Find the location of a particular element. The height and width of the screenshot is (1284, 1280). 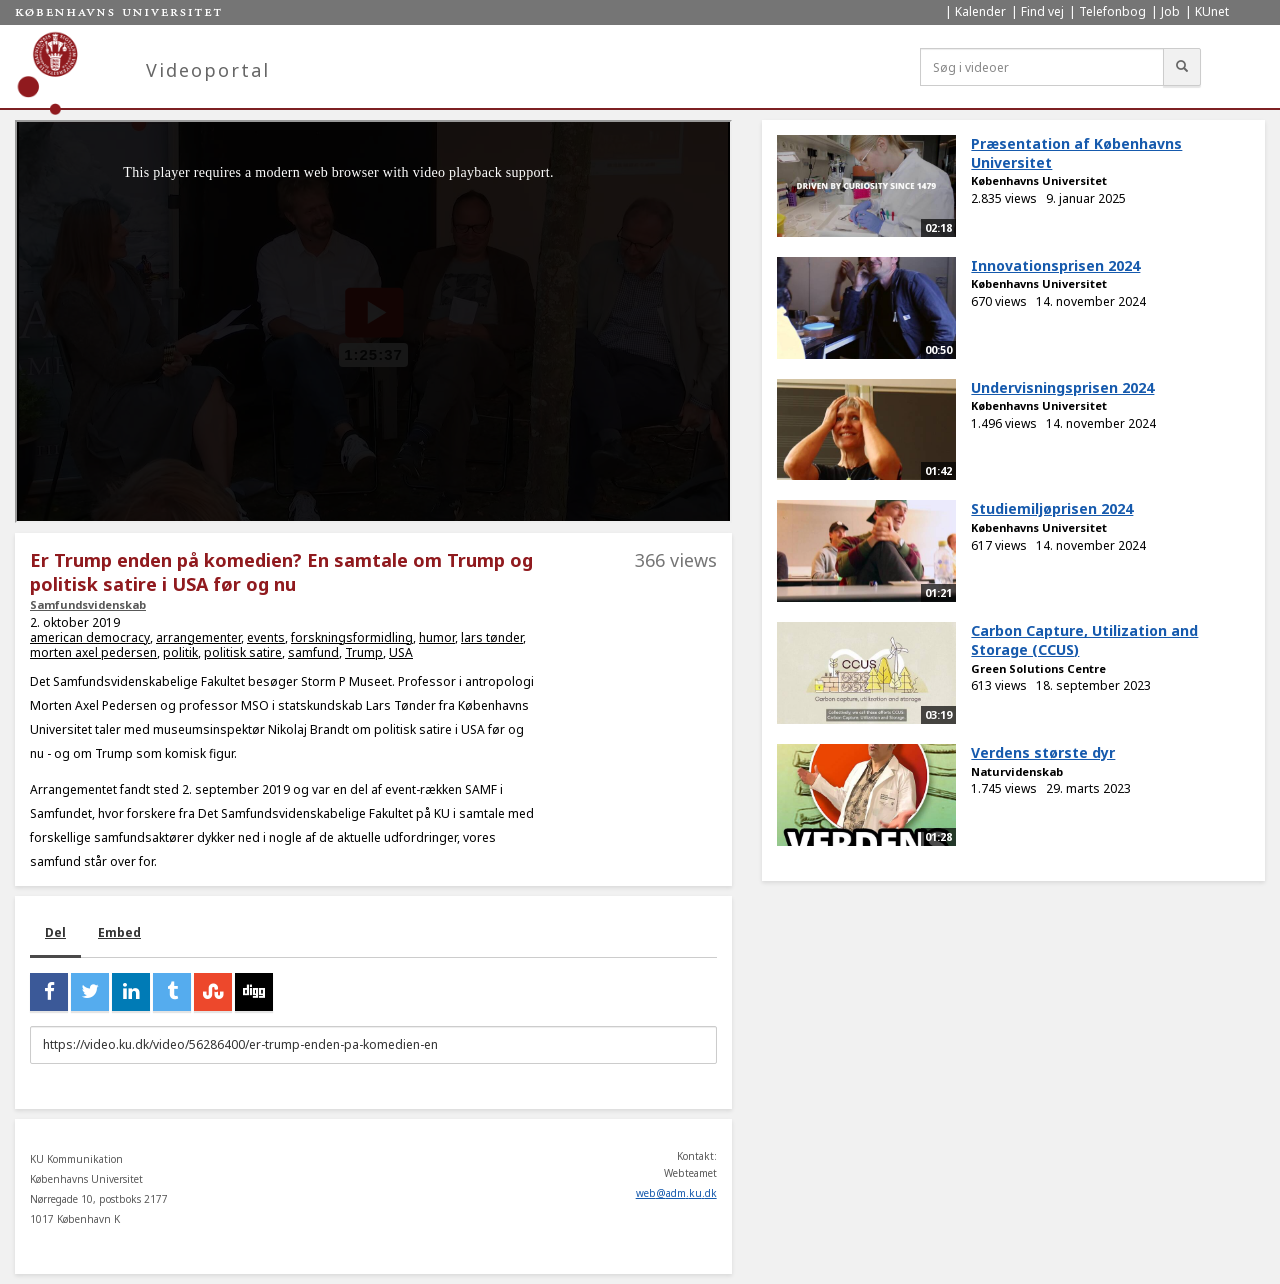

Carbon Capture, Utilization and Storage (CCUS) is located at coordinates (1084, 640).